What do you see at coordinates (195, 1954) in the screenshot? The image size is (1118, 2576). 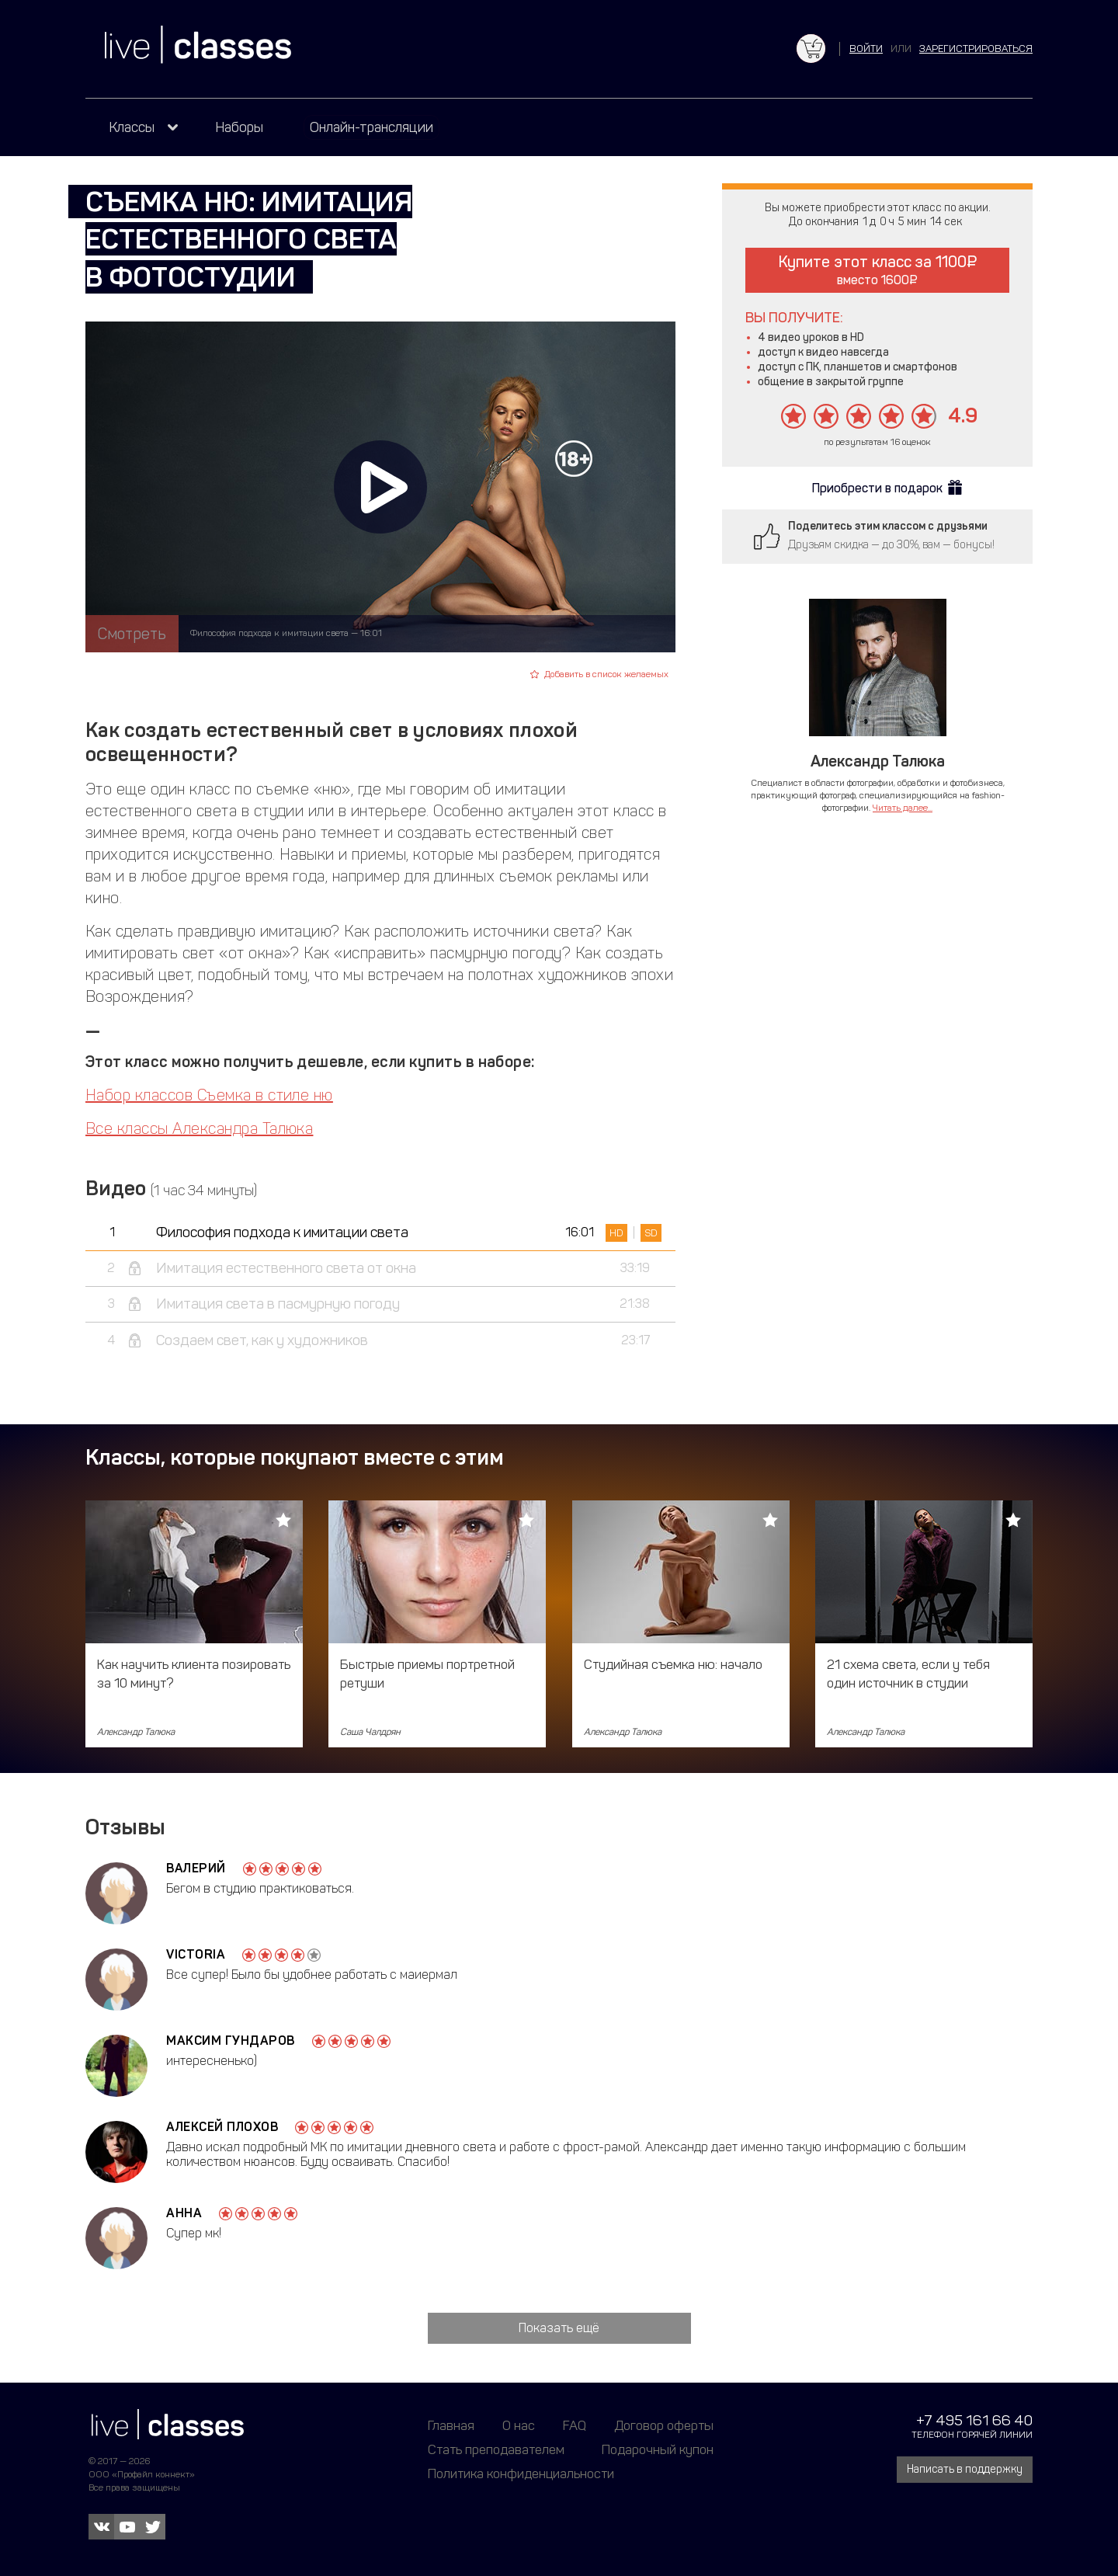 I see `Victoria` at bounding box center [195, 1954].